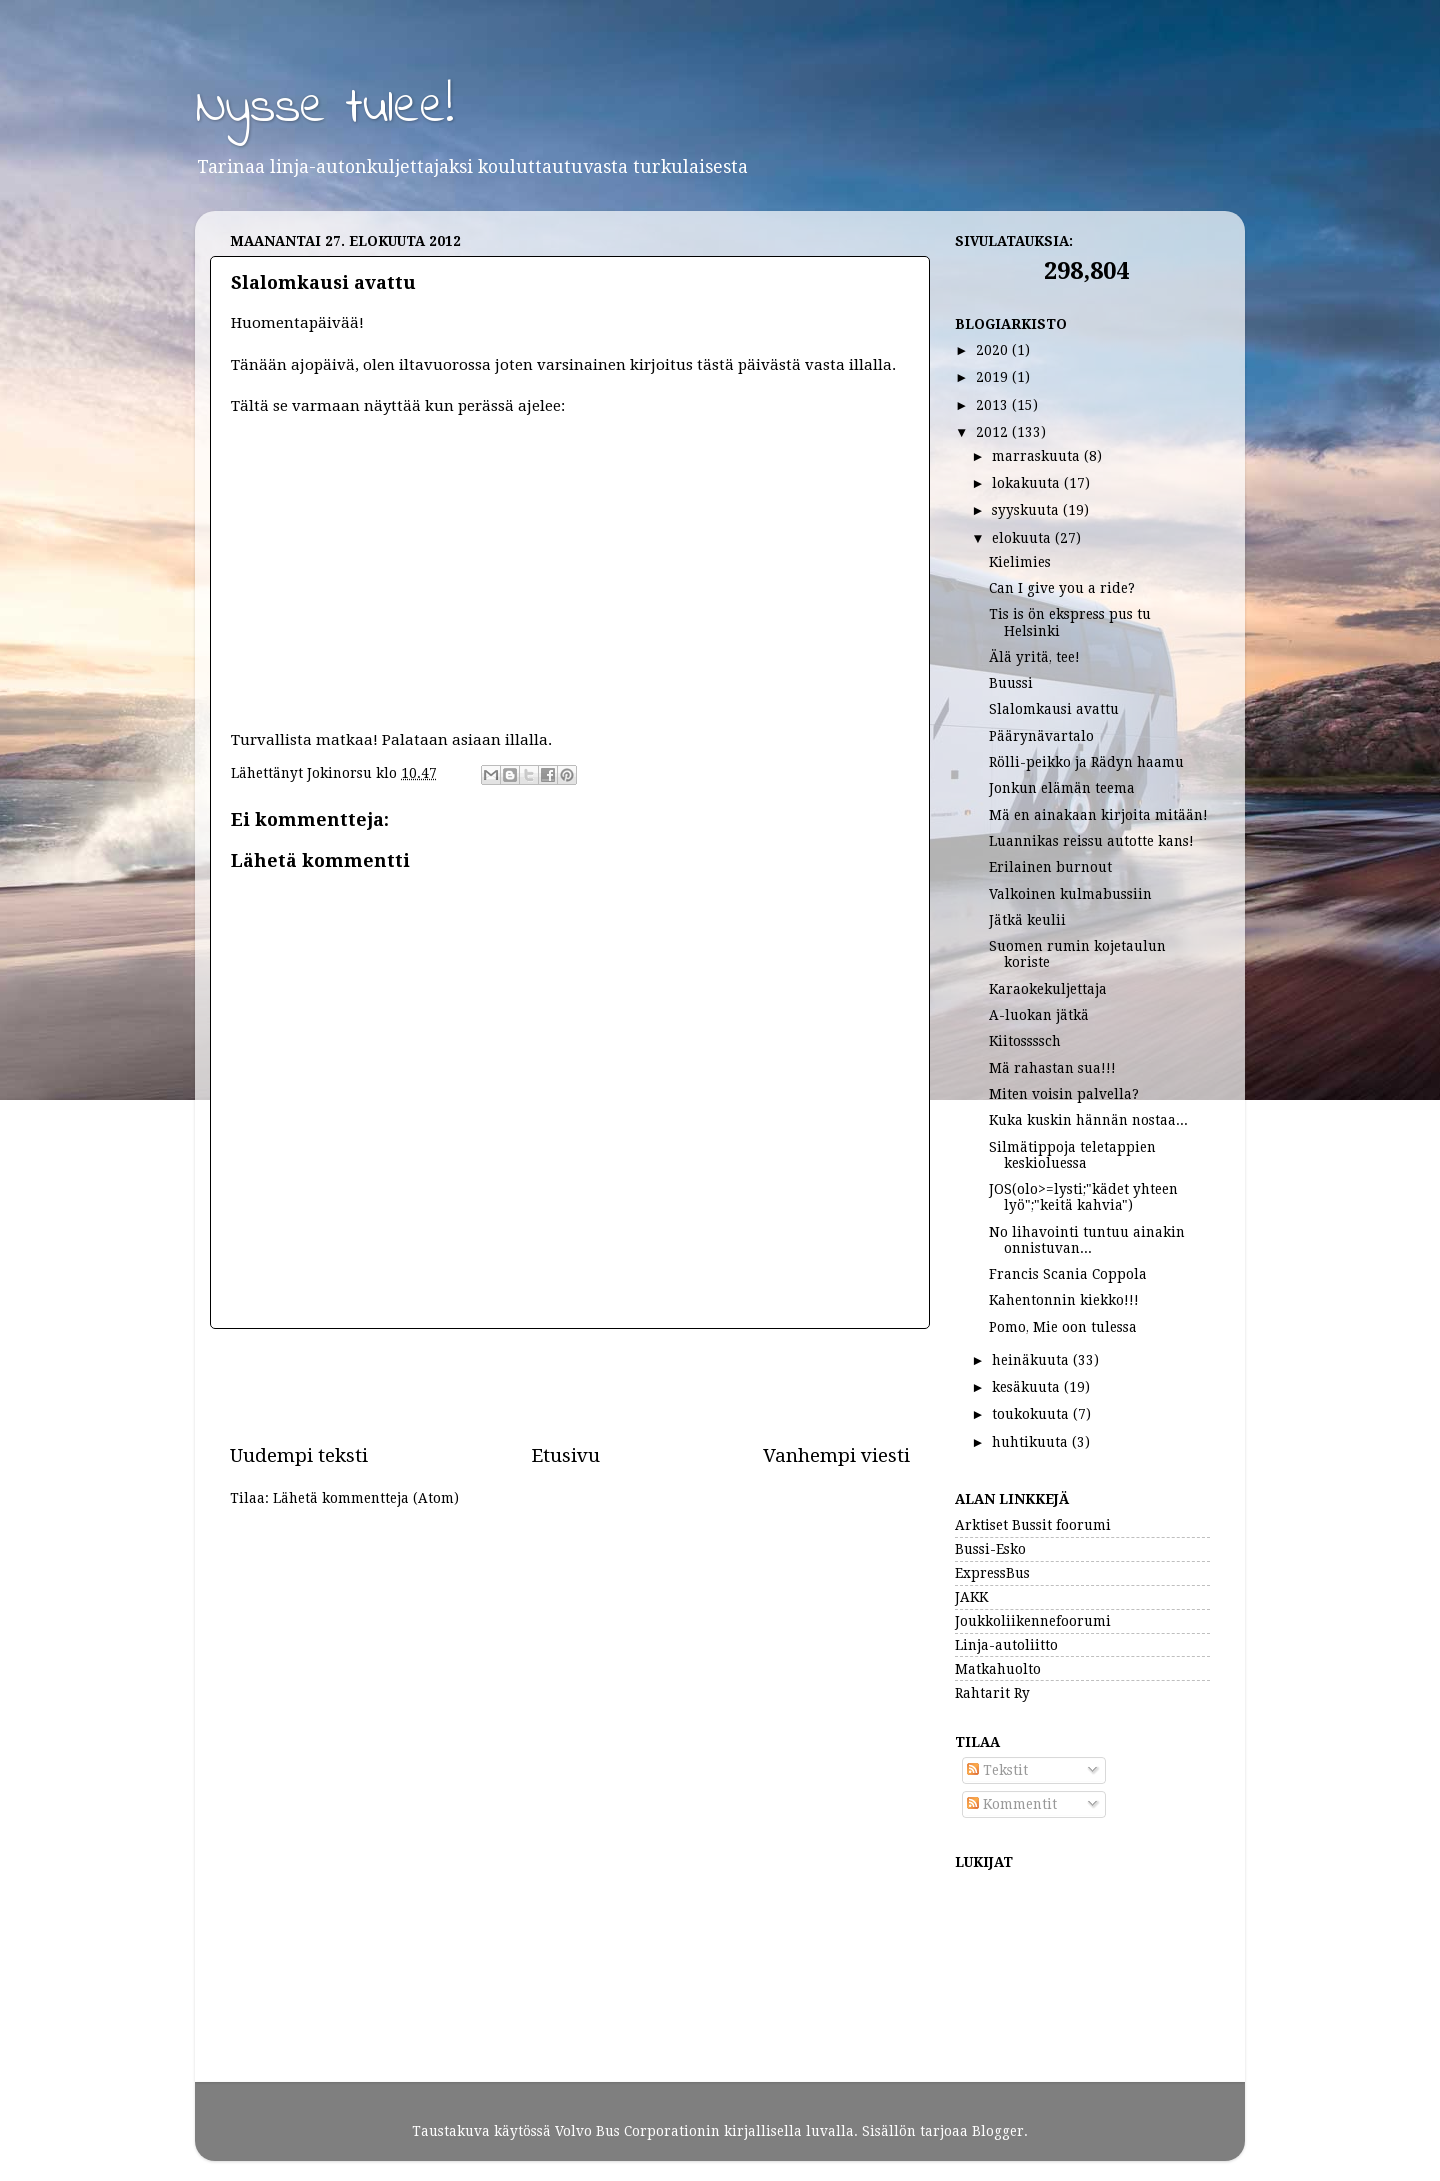  I want to click on Mä rahastan sua!!!, so click(1052, 1068).